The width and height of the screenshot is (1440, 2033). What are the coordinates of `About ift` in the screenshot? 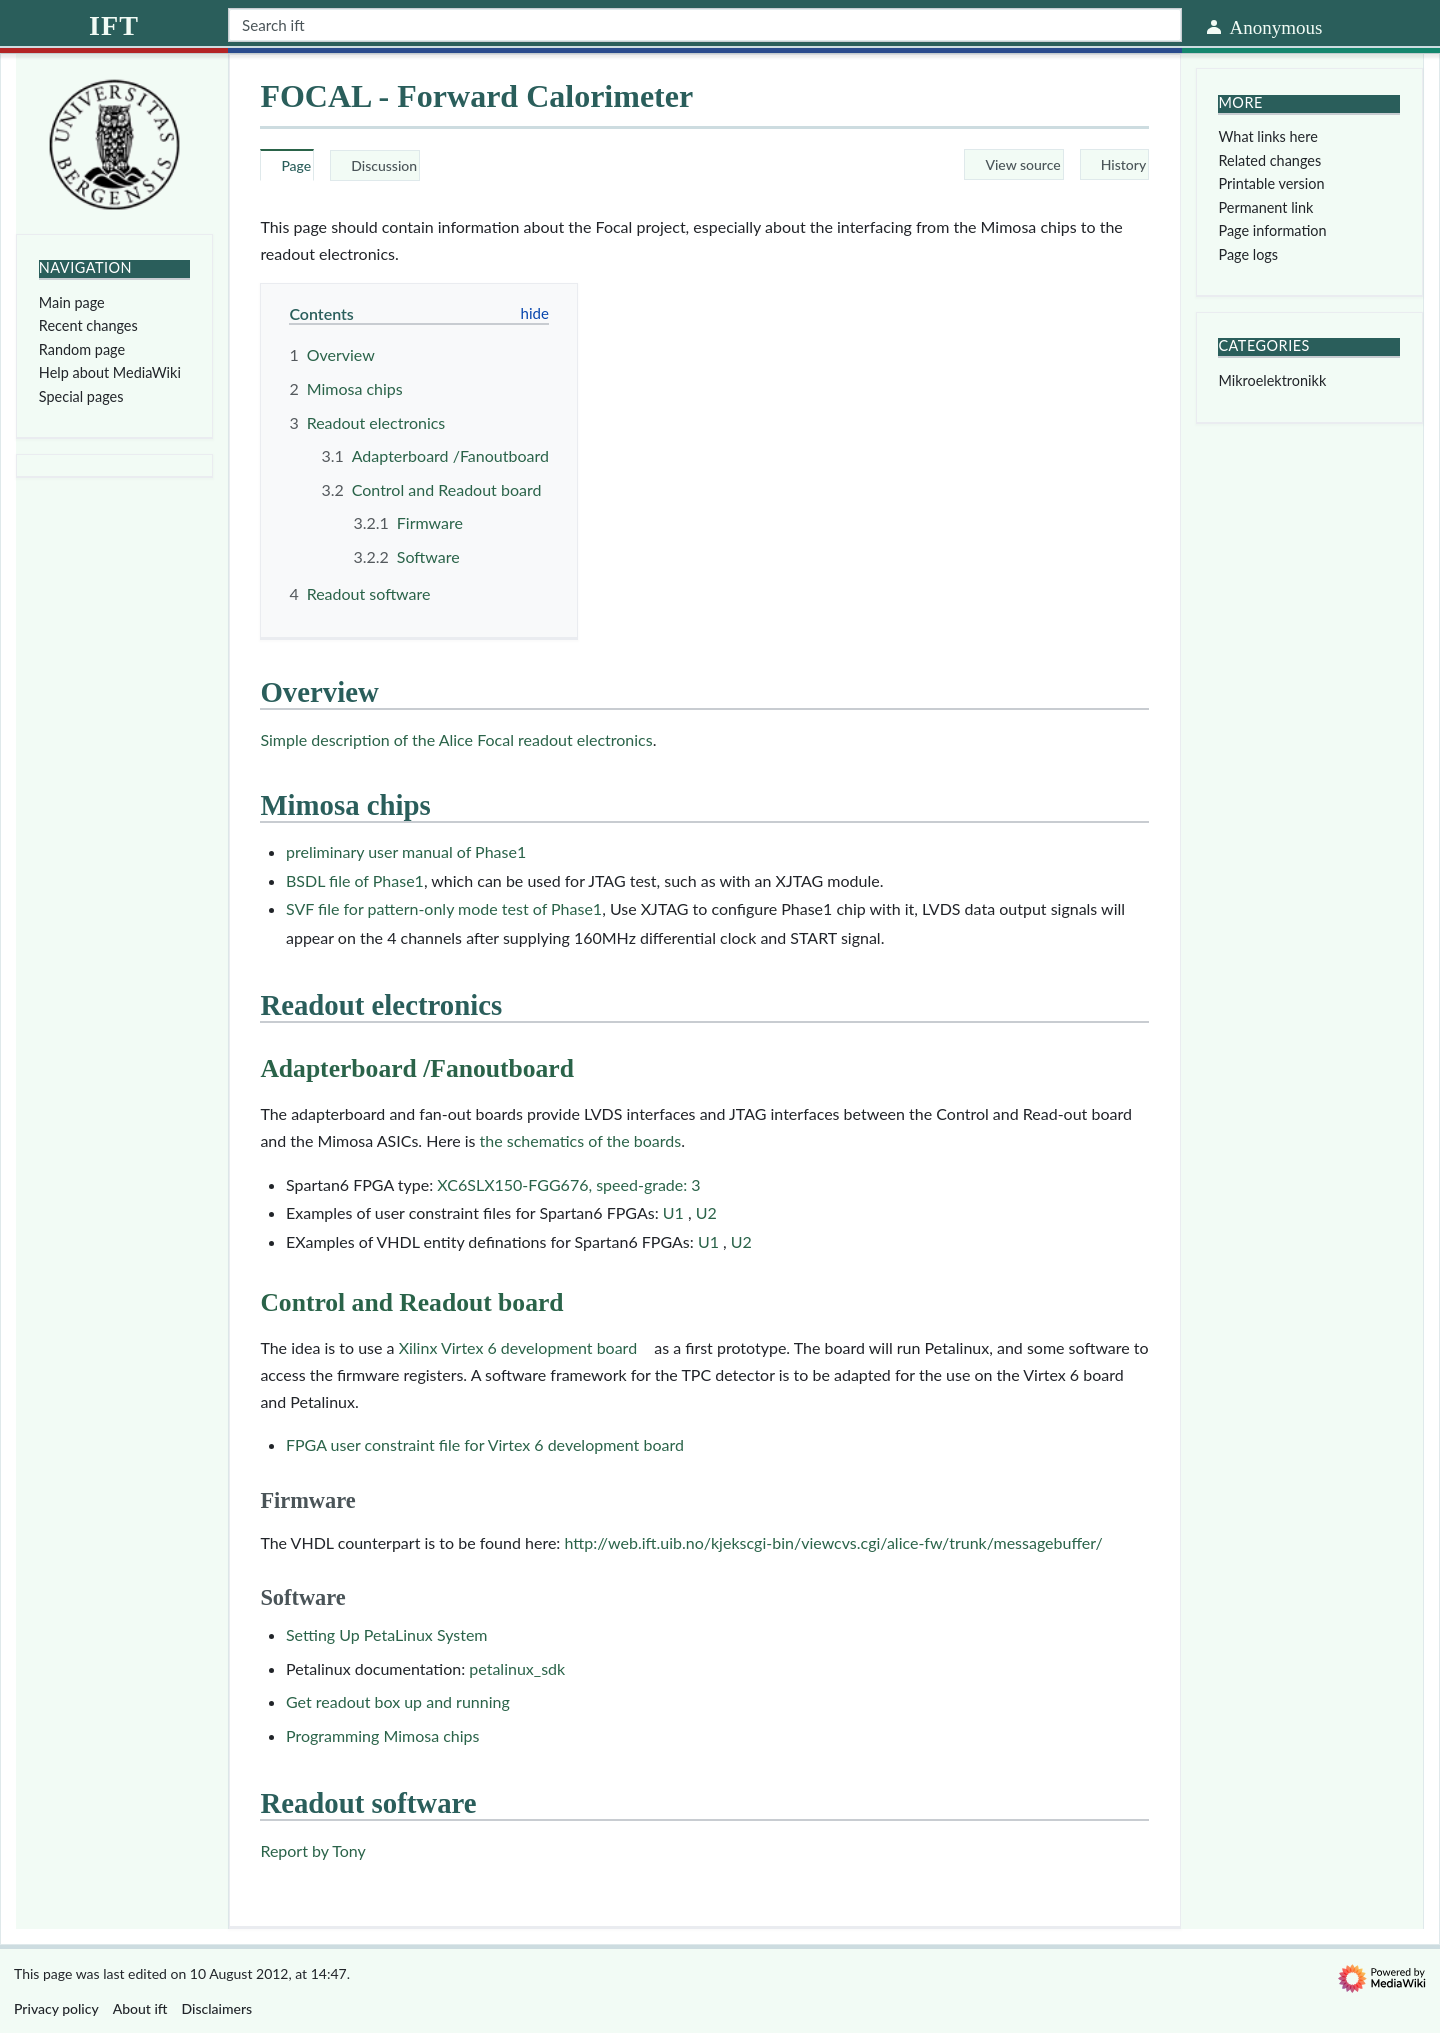 It's located at (140, 2008).